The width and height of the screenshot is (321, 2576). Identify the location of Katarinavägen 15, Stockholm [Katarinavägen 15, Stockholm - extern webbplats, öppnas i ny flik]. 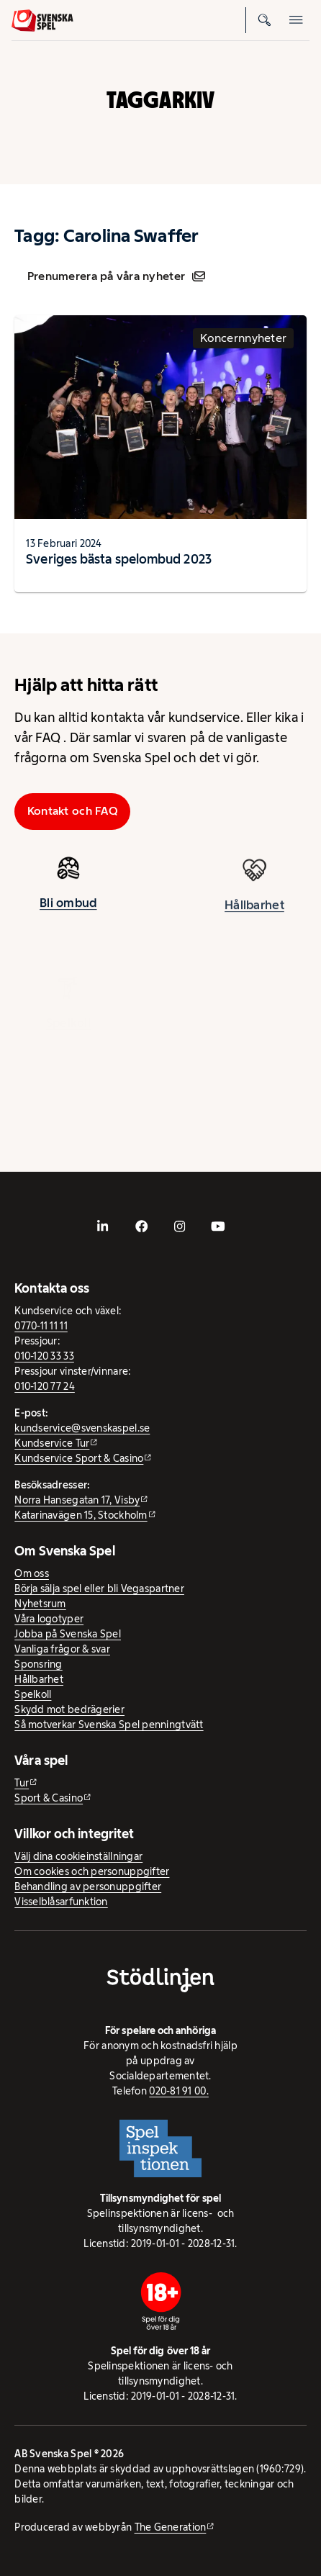
(80, 1515).